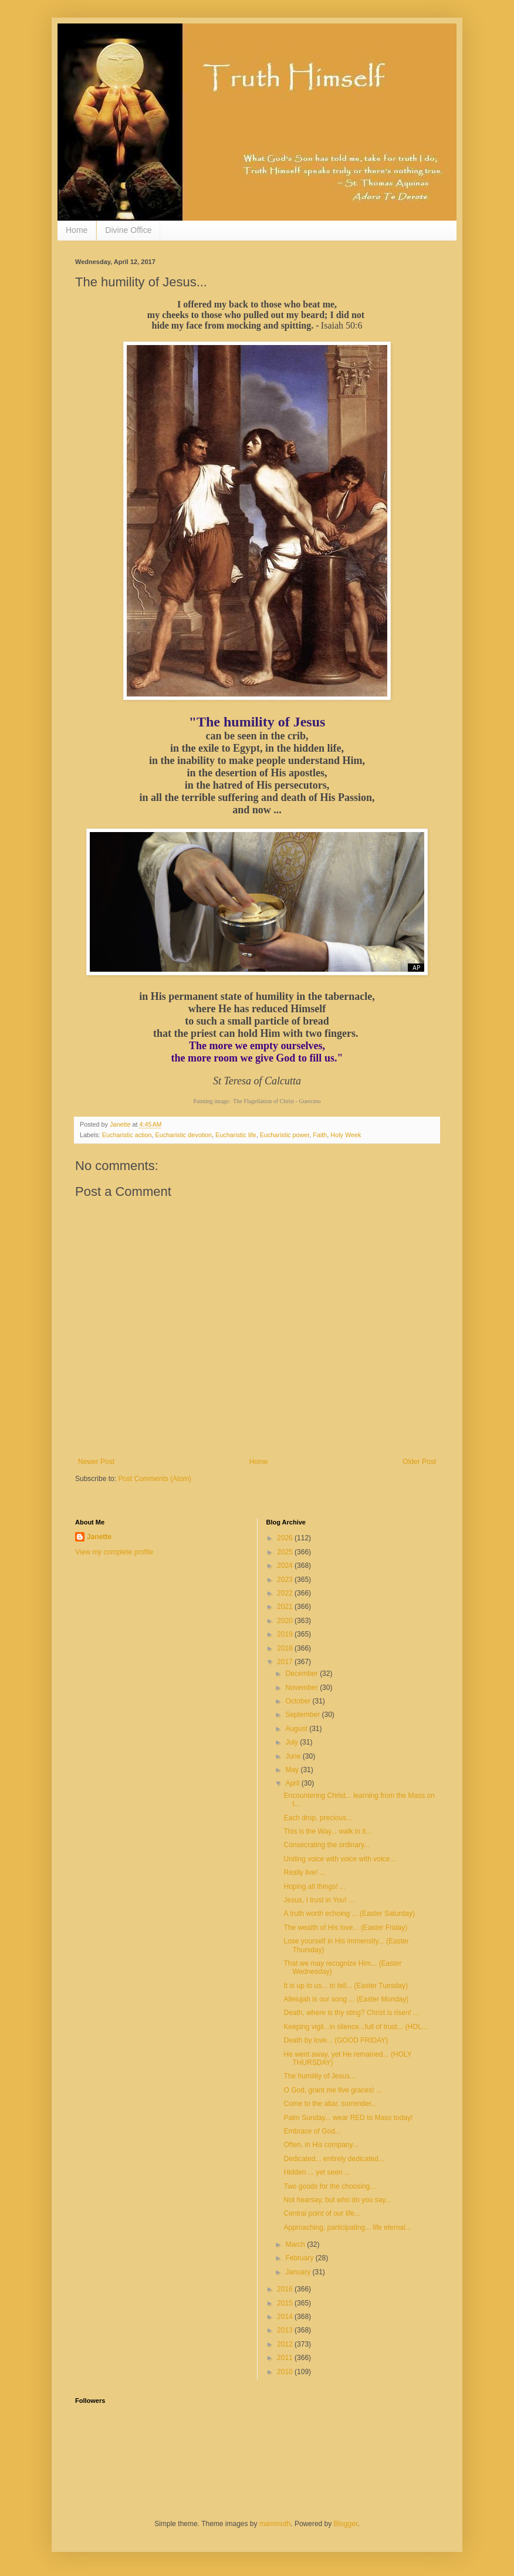 The image size is (514, 2576). Describe the element at coordinates (348, 1913) in the screenshot. I see `A truth worth echoing ... (Easter Saturday)` at that location.